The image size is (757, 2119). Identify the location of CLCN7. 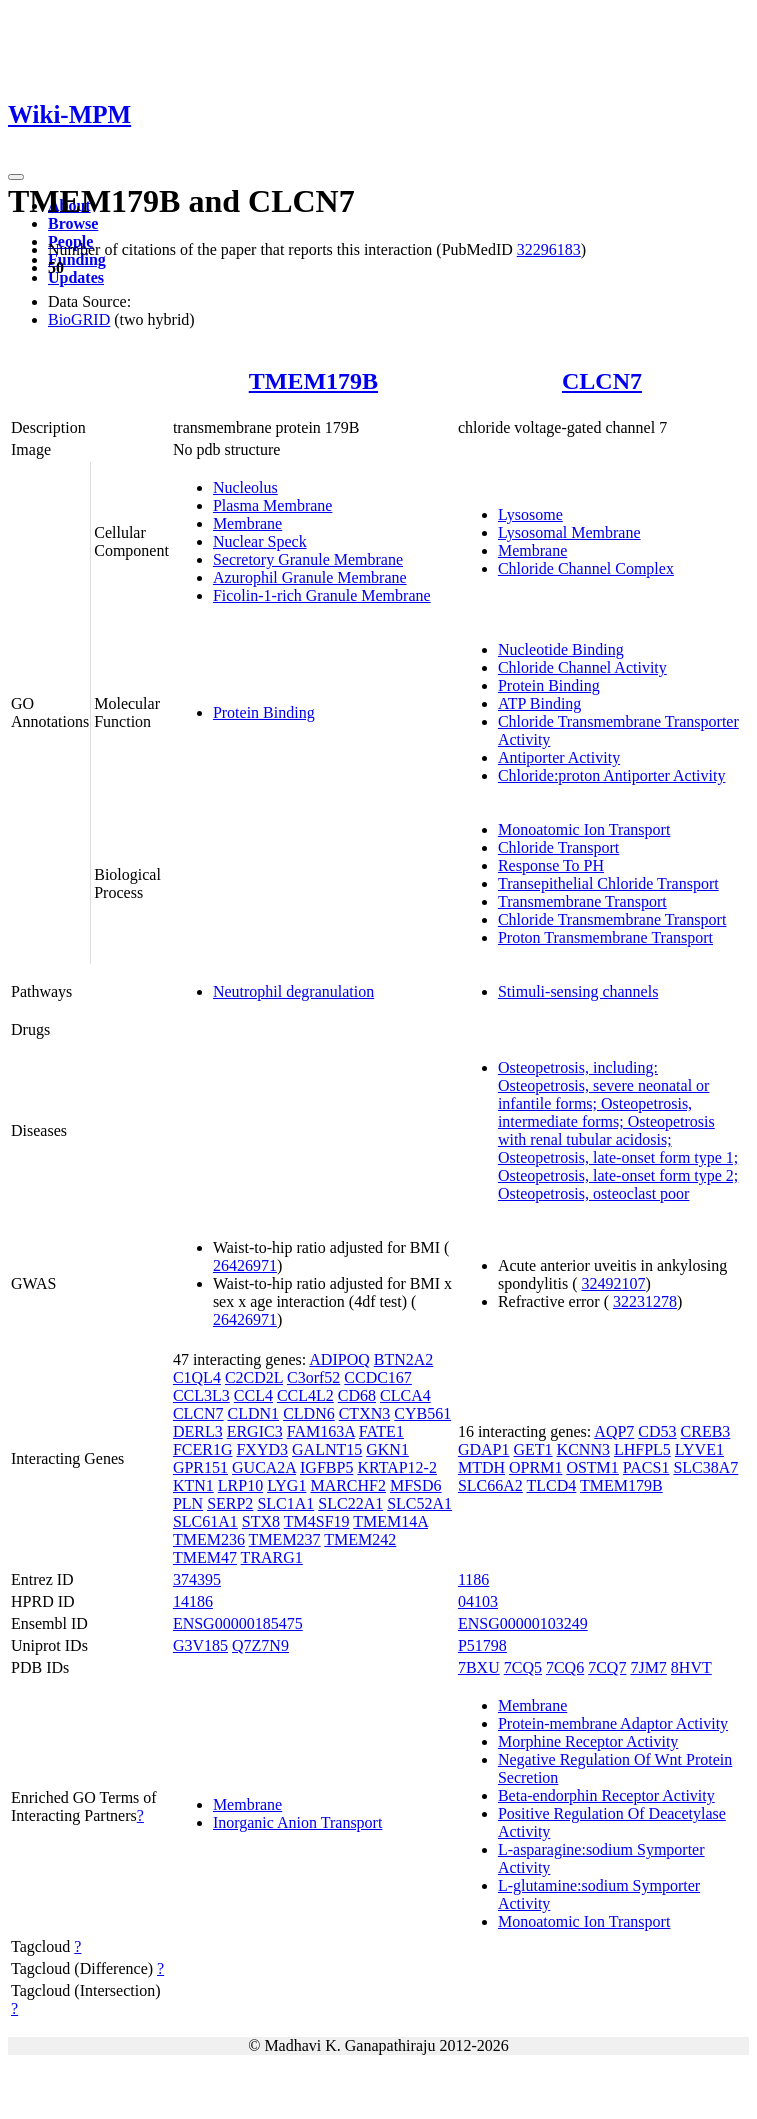
(602, 381).